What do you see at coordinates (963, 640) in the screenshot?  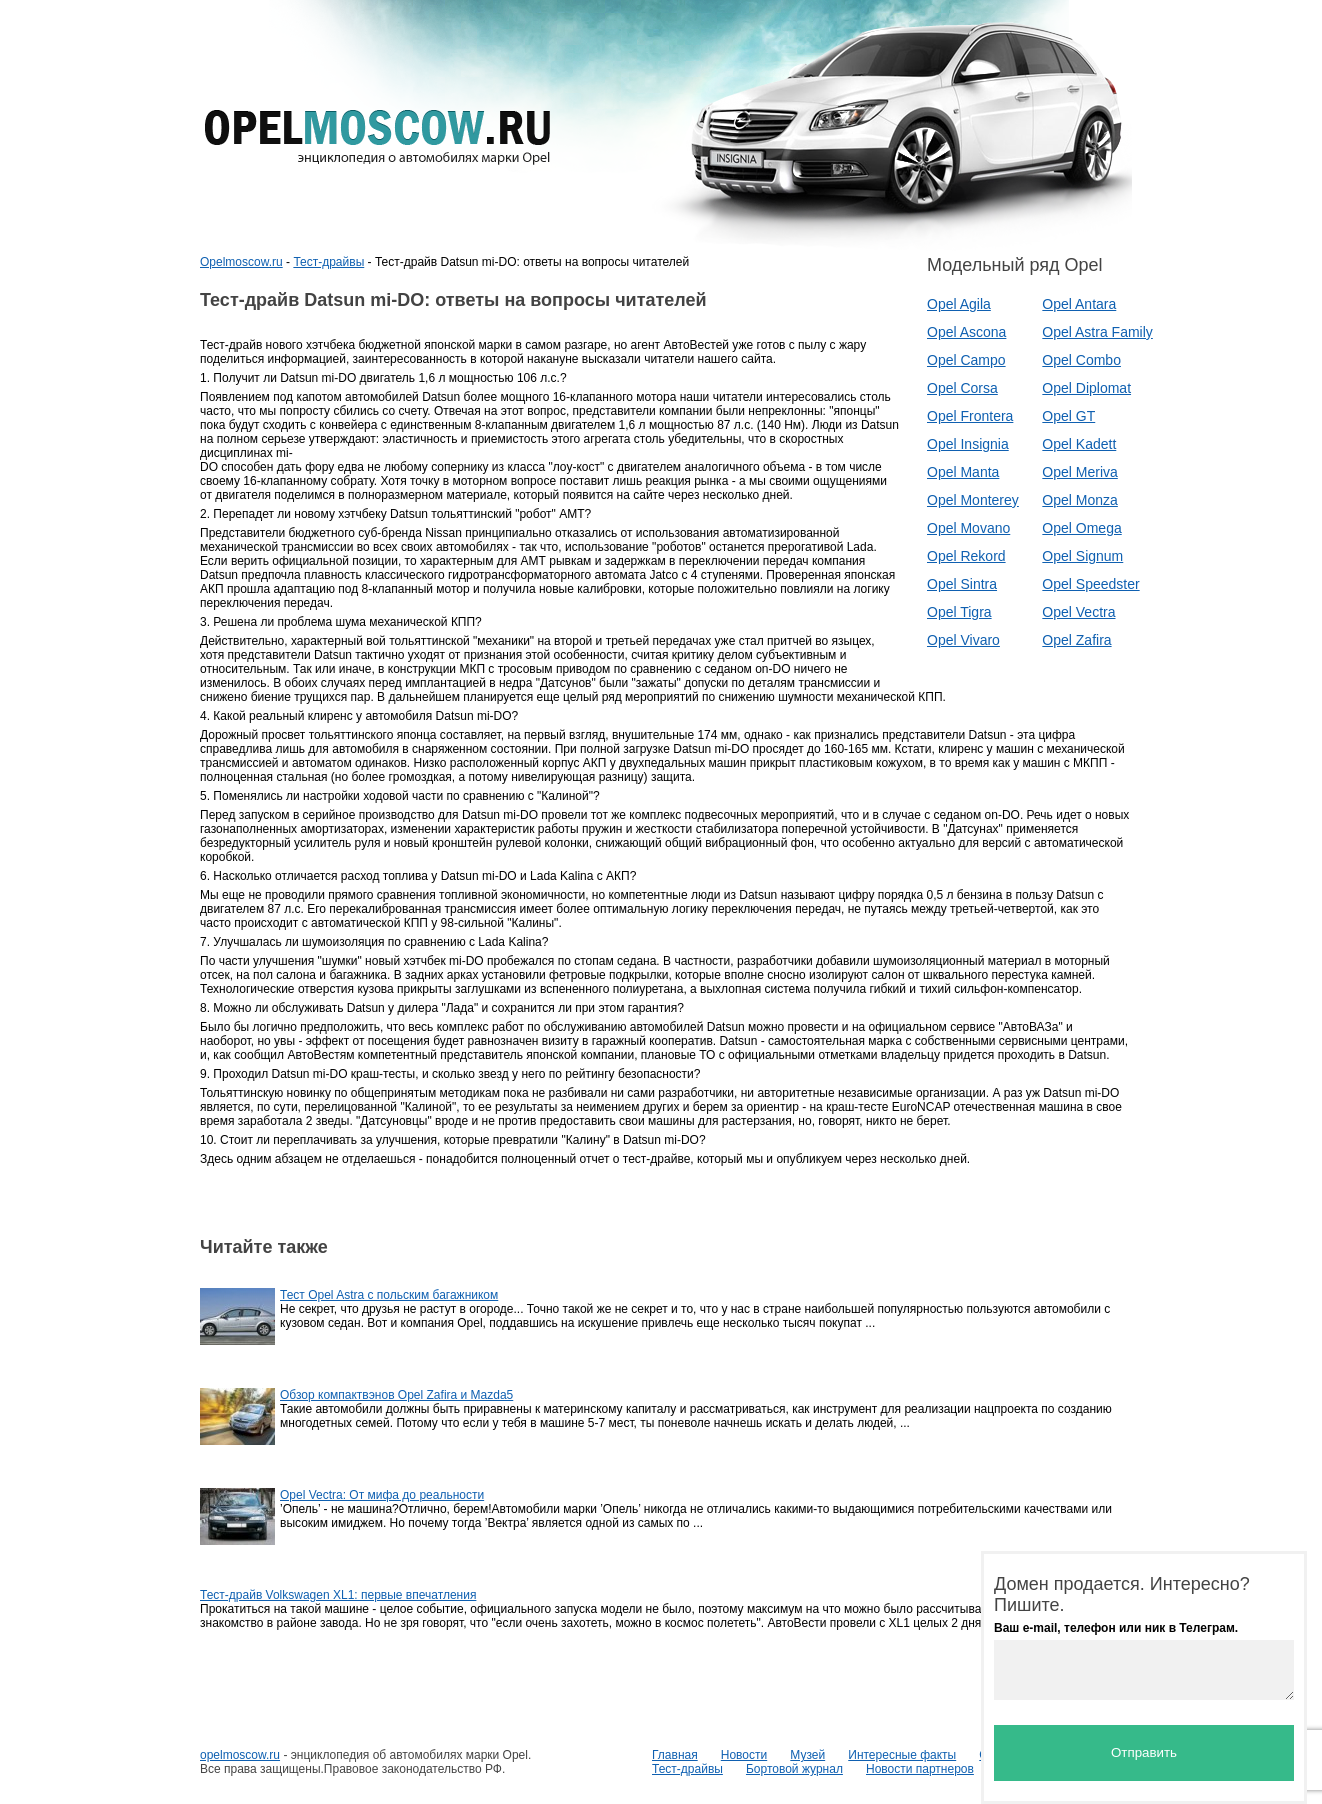 I see `Opel Vivaro` at bounding box center [963, 640].